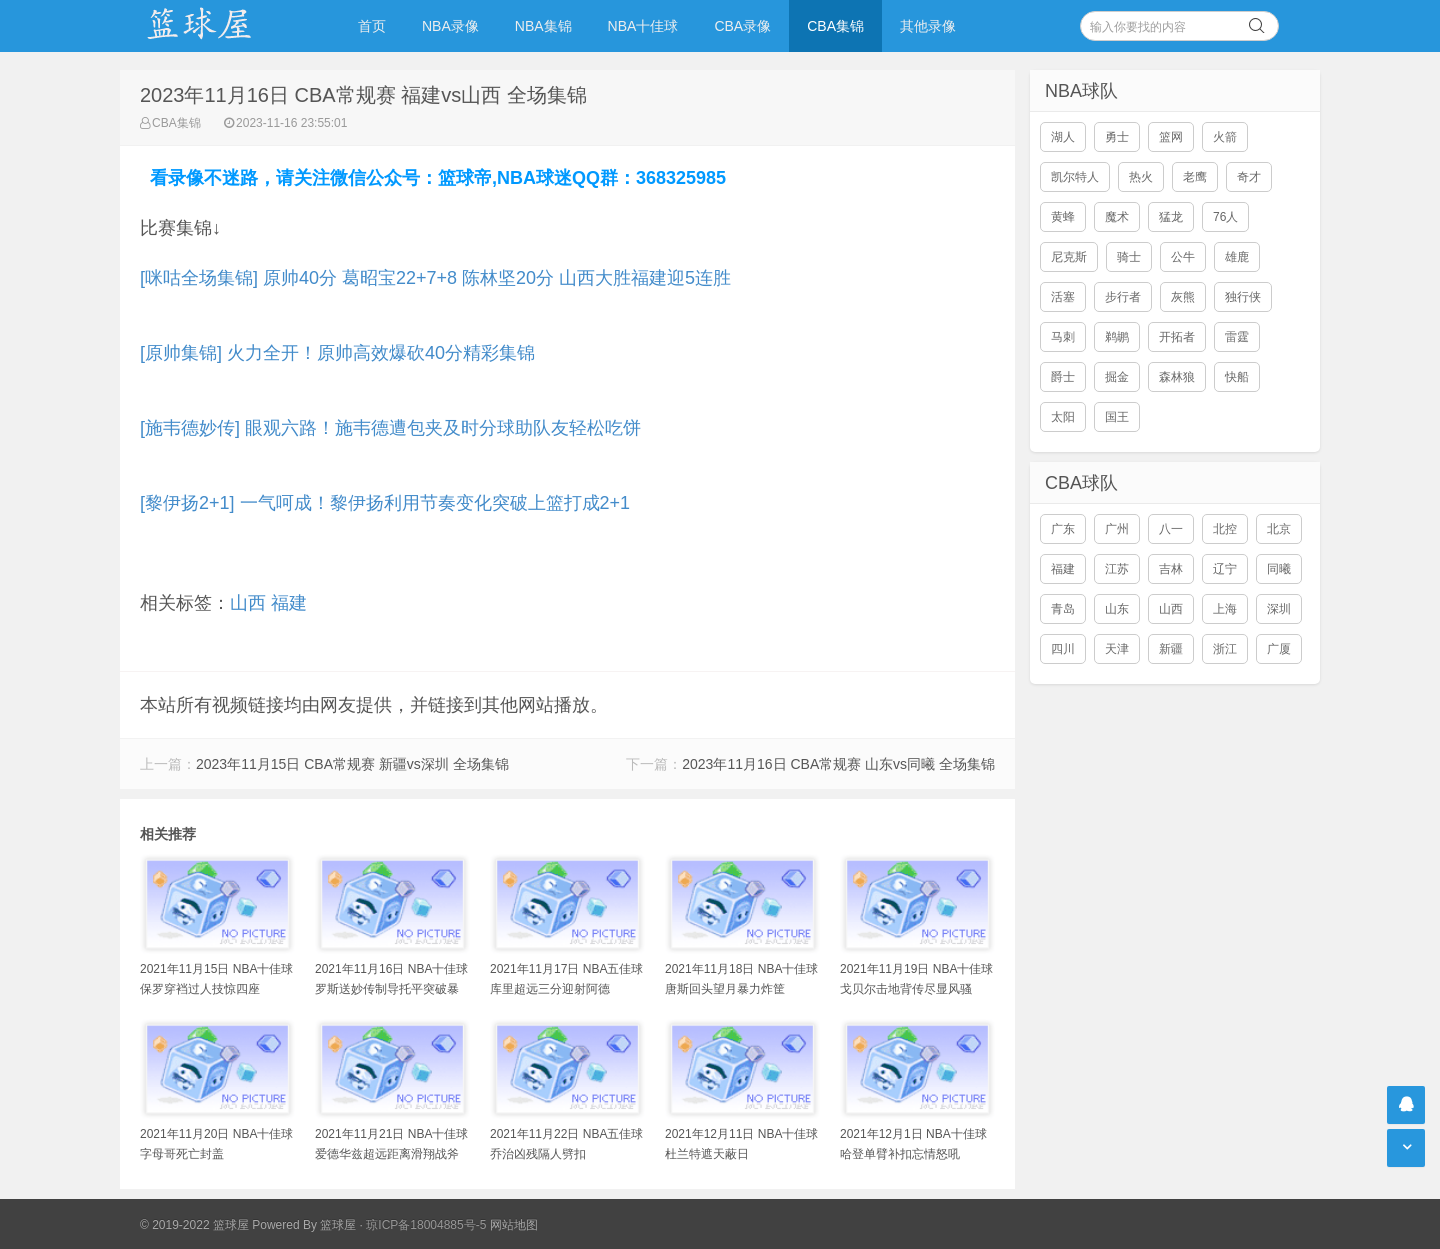  What do you see at coordinates (1171, 217) in the screenshot?
I see `猛龙` at bounding box center [1171, 217].